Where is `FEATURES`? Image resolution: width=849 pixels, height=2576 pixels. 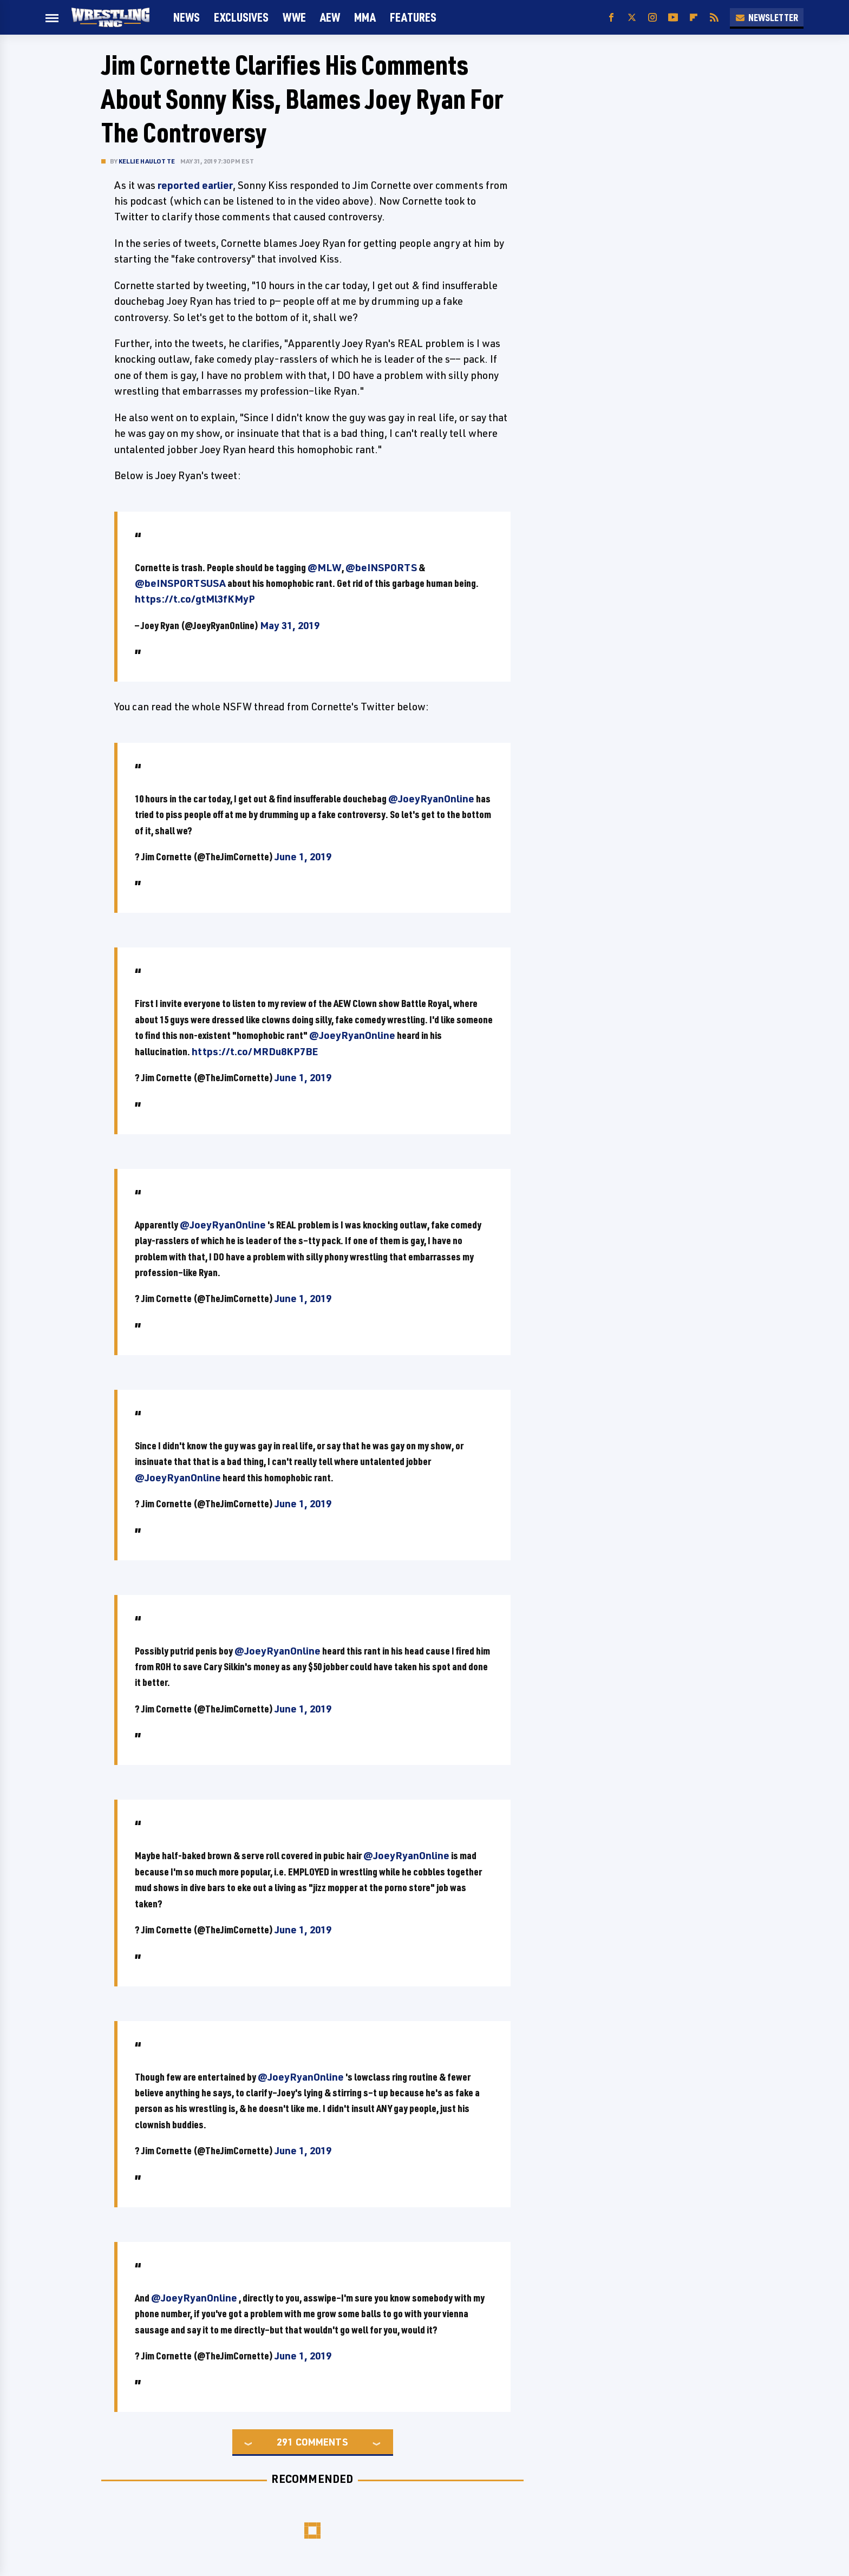
FEATURES is located at coordinates (413, 17).